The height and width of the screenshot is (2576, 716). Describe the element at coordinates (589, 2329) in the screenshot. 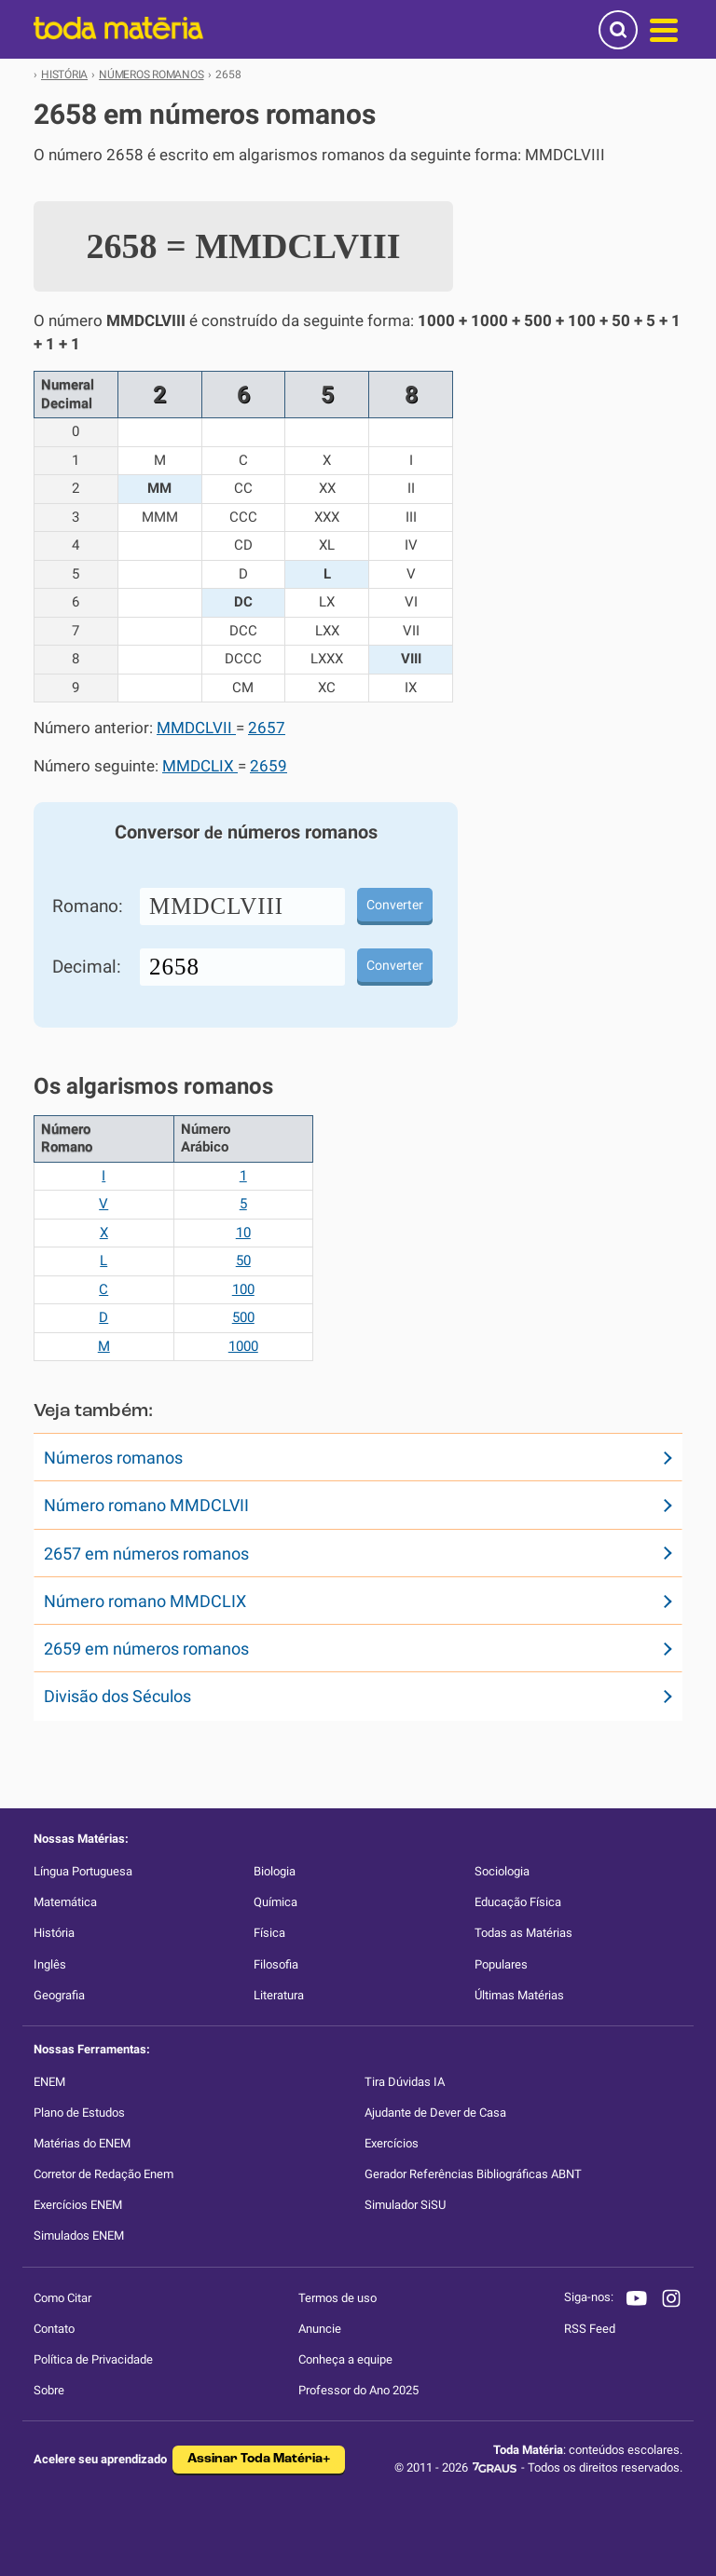

I see `RSS Feed` at that location.